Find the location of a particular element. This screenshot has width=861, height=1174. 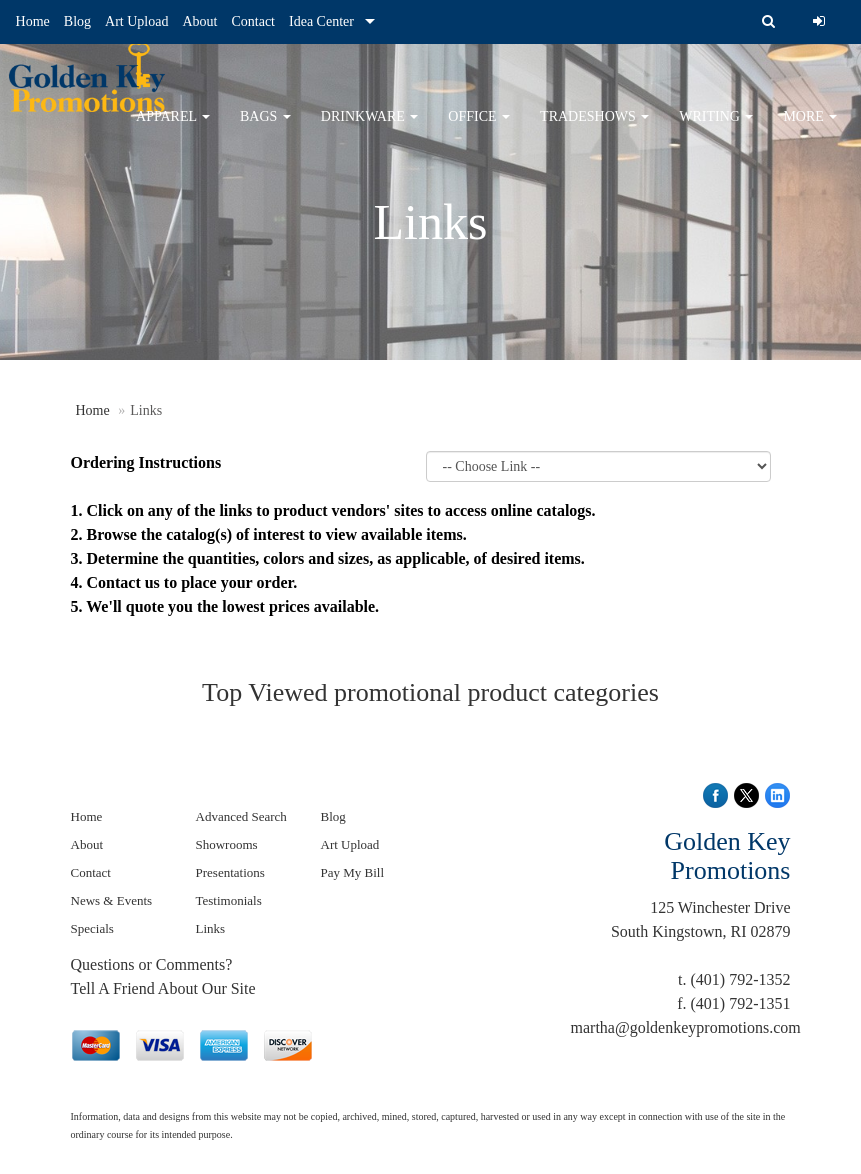

Showrooms is located at coordinates (227, 844).